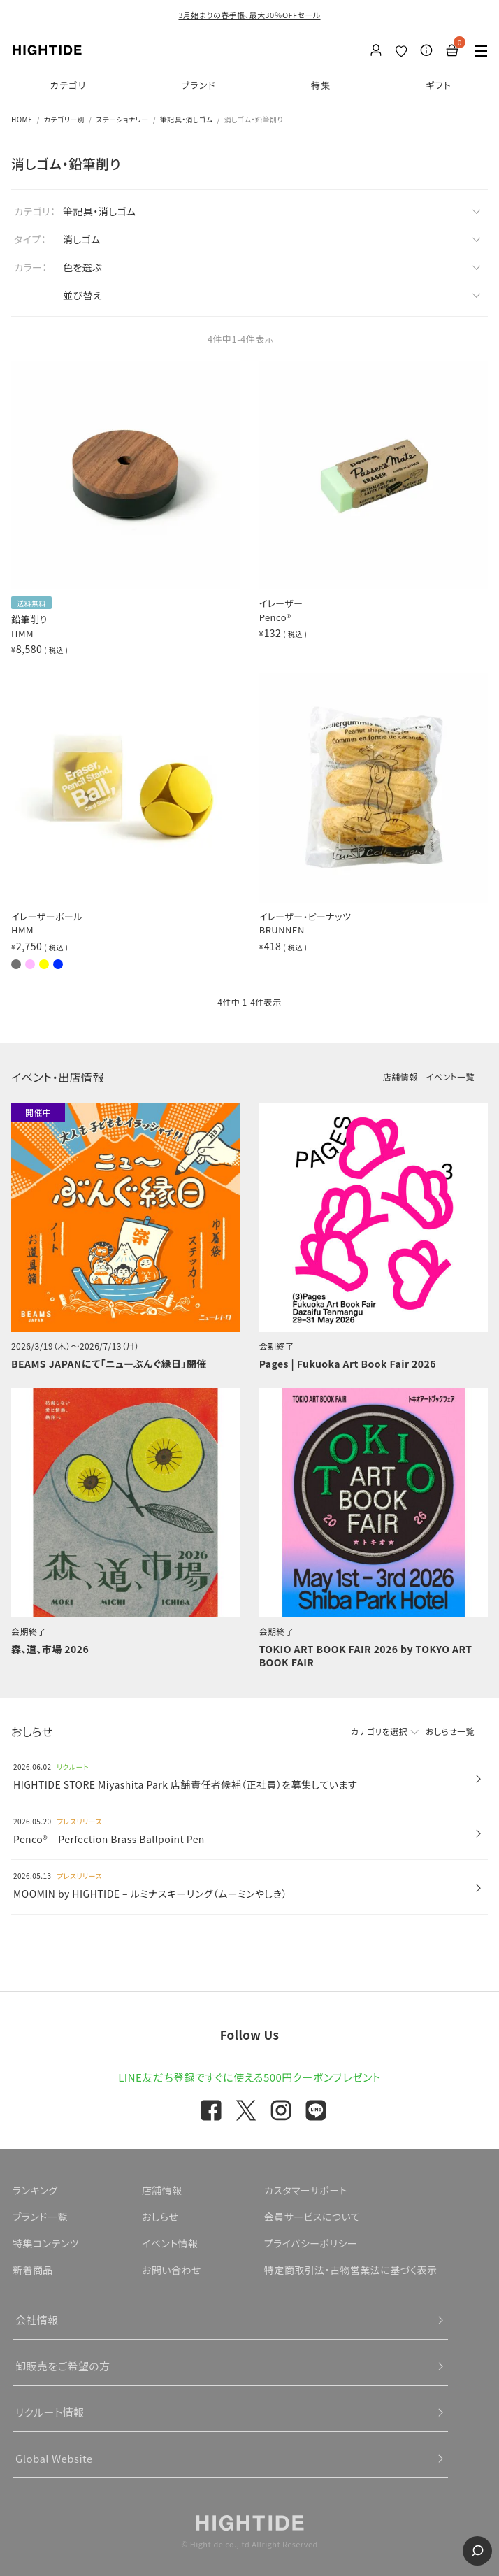 This screenshot has height=2576, width=499. I want to click on LINE友だち登録ですぐに使える500円クーポンプレゼント, so click(249, 2077).